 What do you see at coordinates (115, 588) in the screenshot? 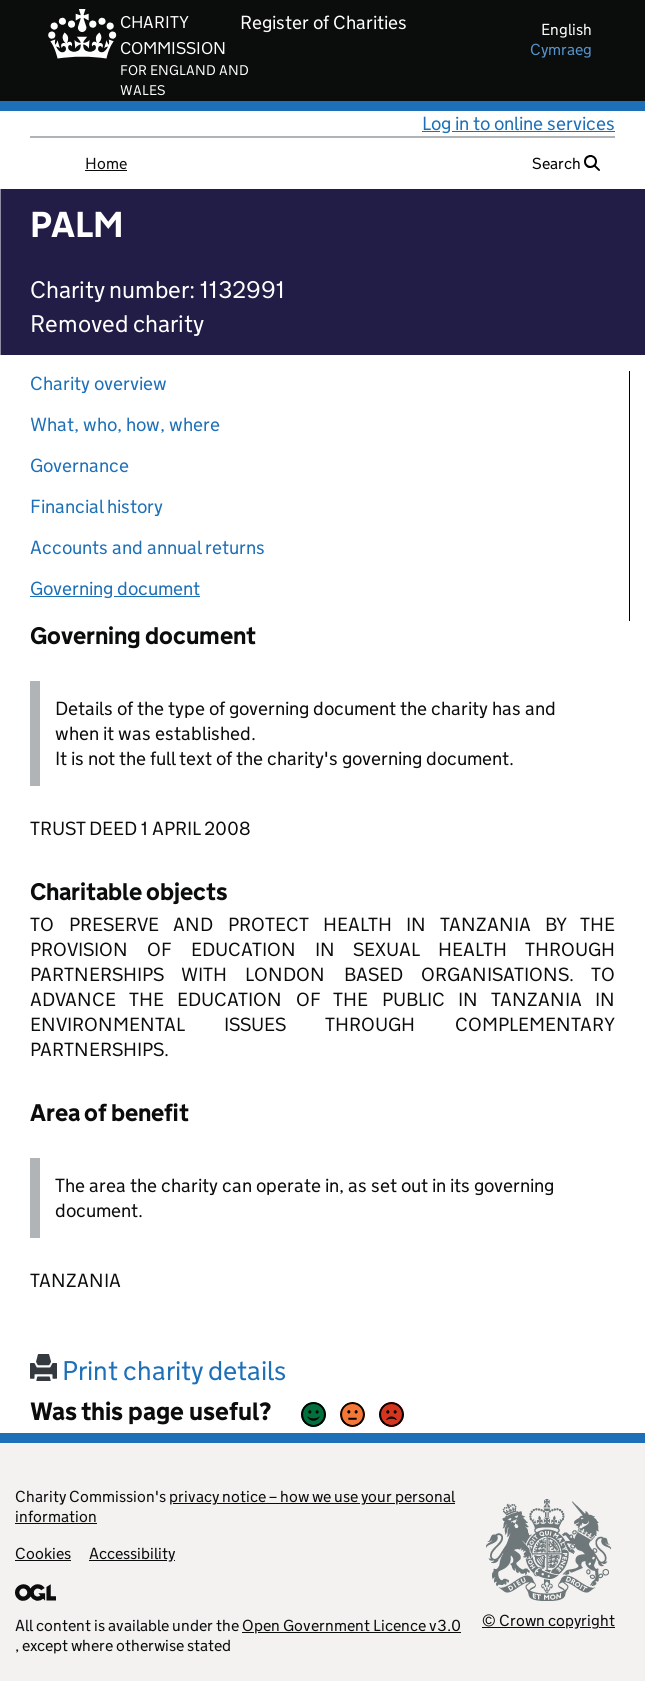
I see `Governing document` at bounding box center [115, 588].